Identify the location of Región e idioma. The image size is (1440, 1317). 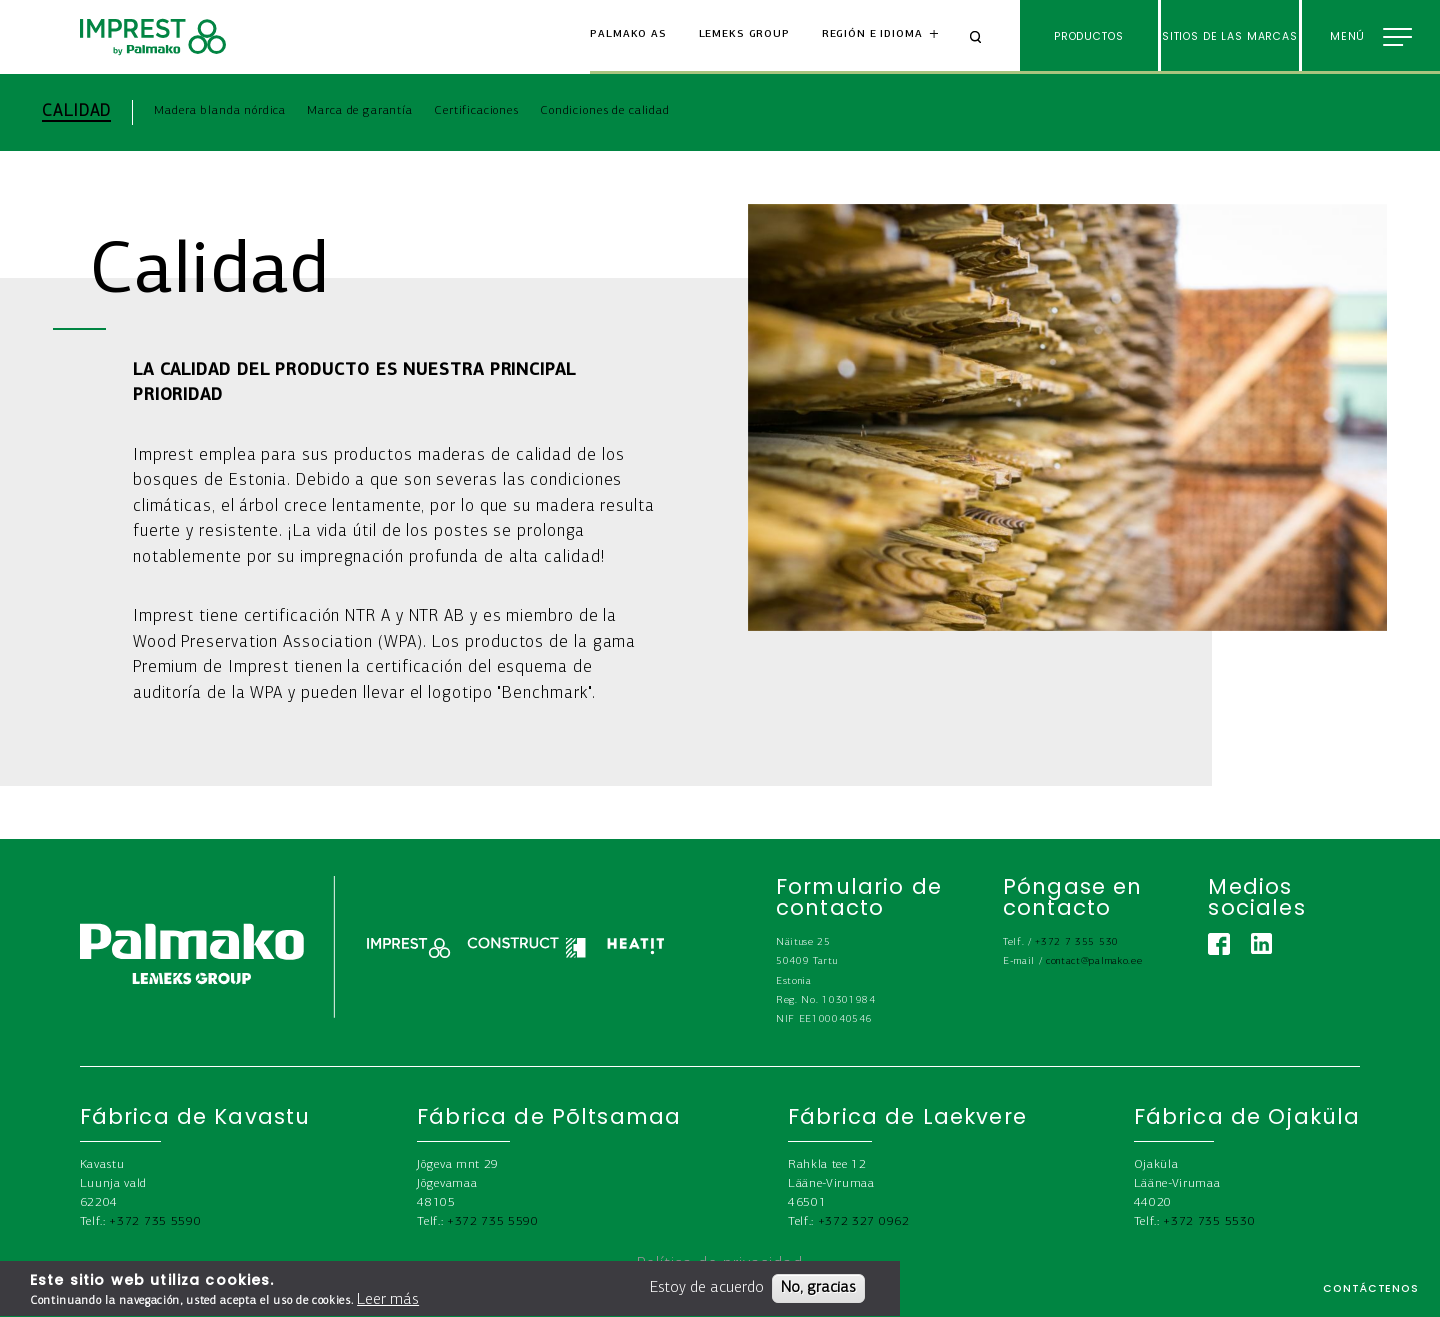
(872, 34).